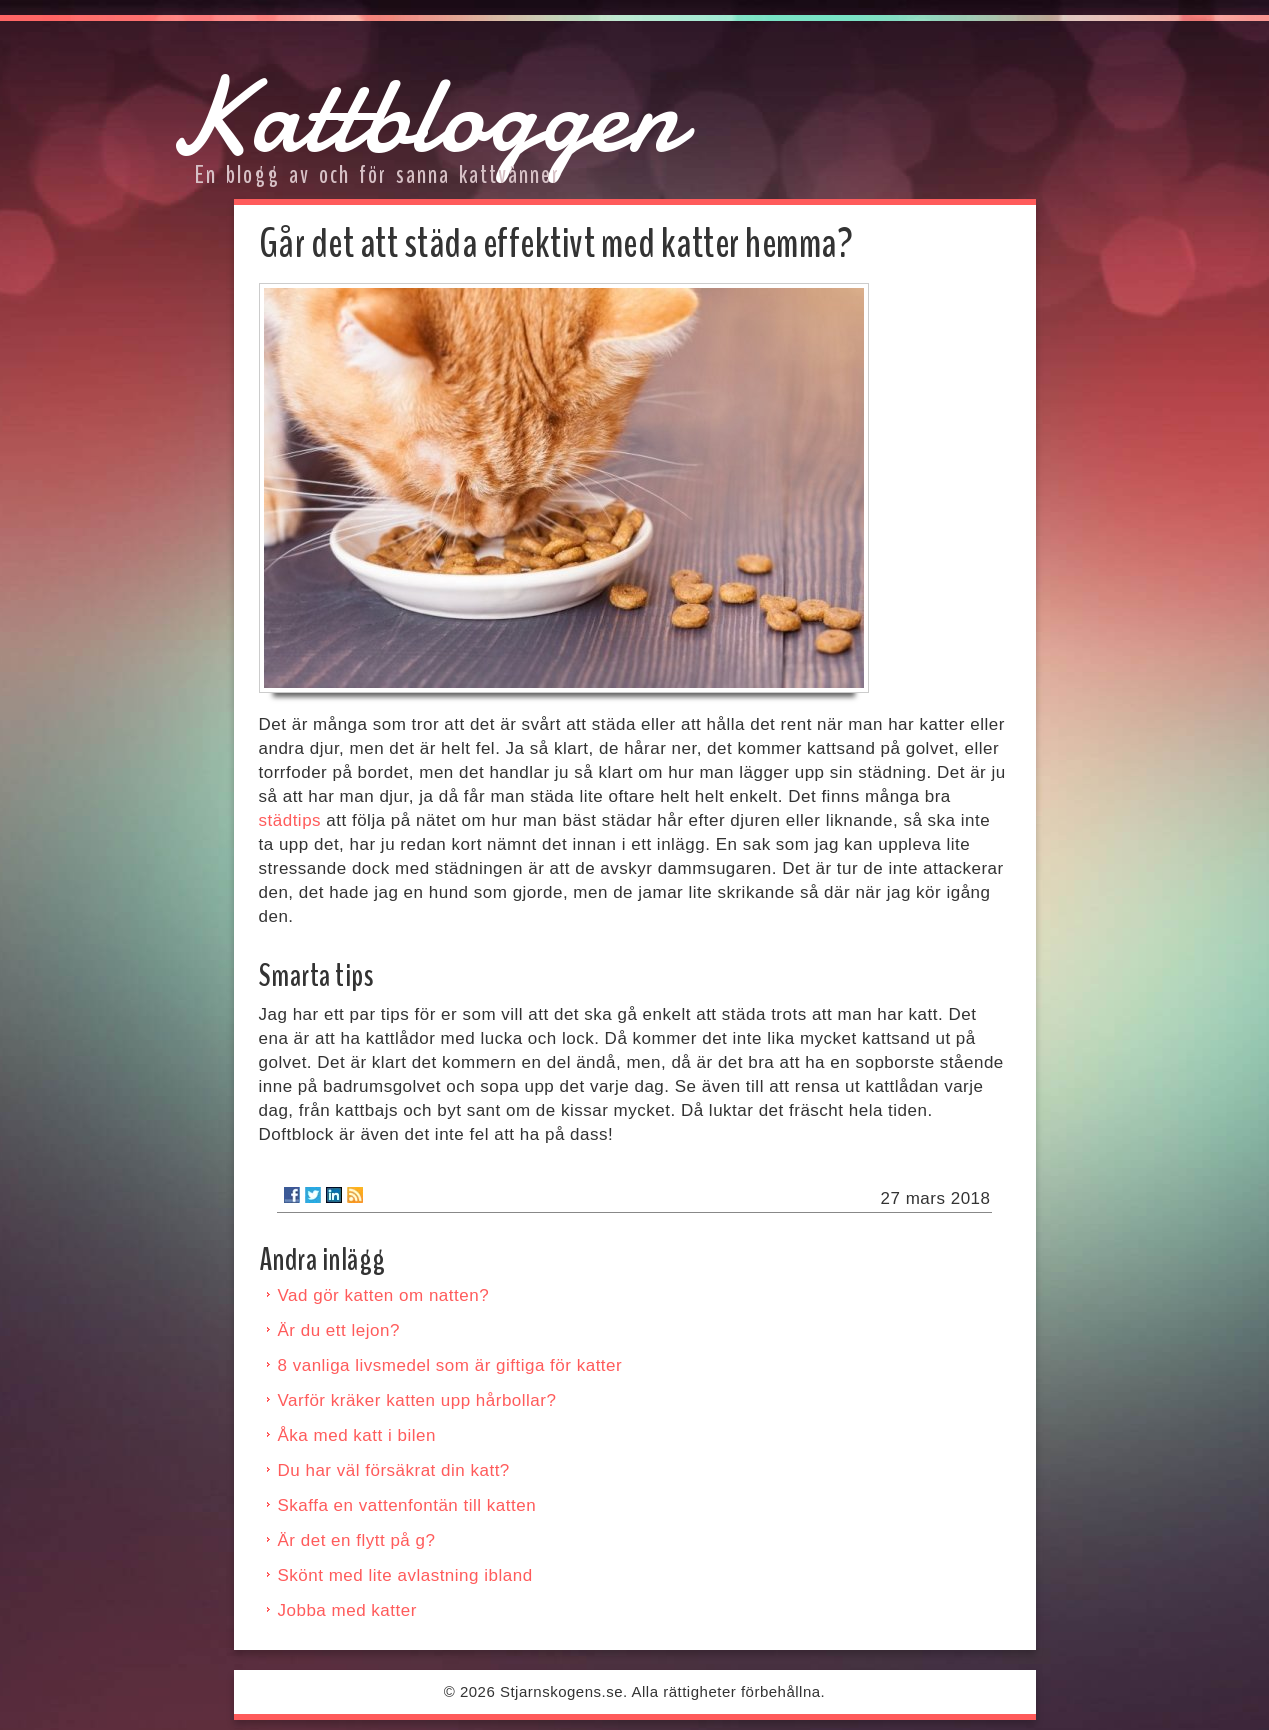 The image size is (1269, 1730). I want to click on Skönt med lite avlastning ibland, so click(405, 1575).